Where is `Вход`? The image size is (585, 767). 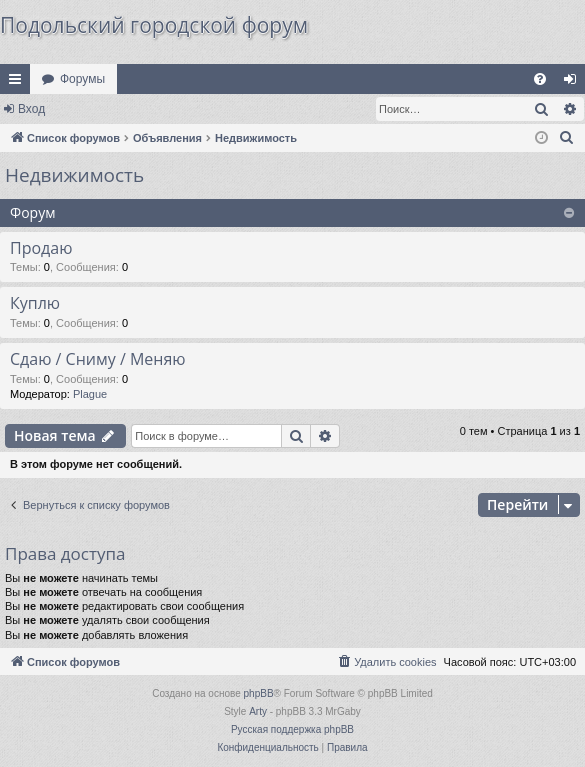
Вход is located at coordinates (31, 109).